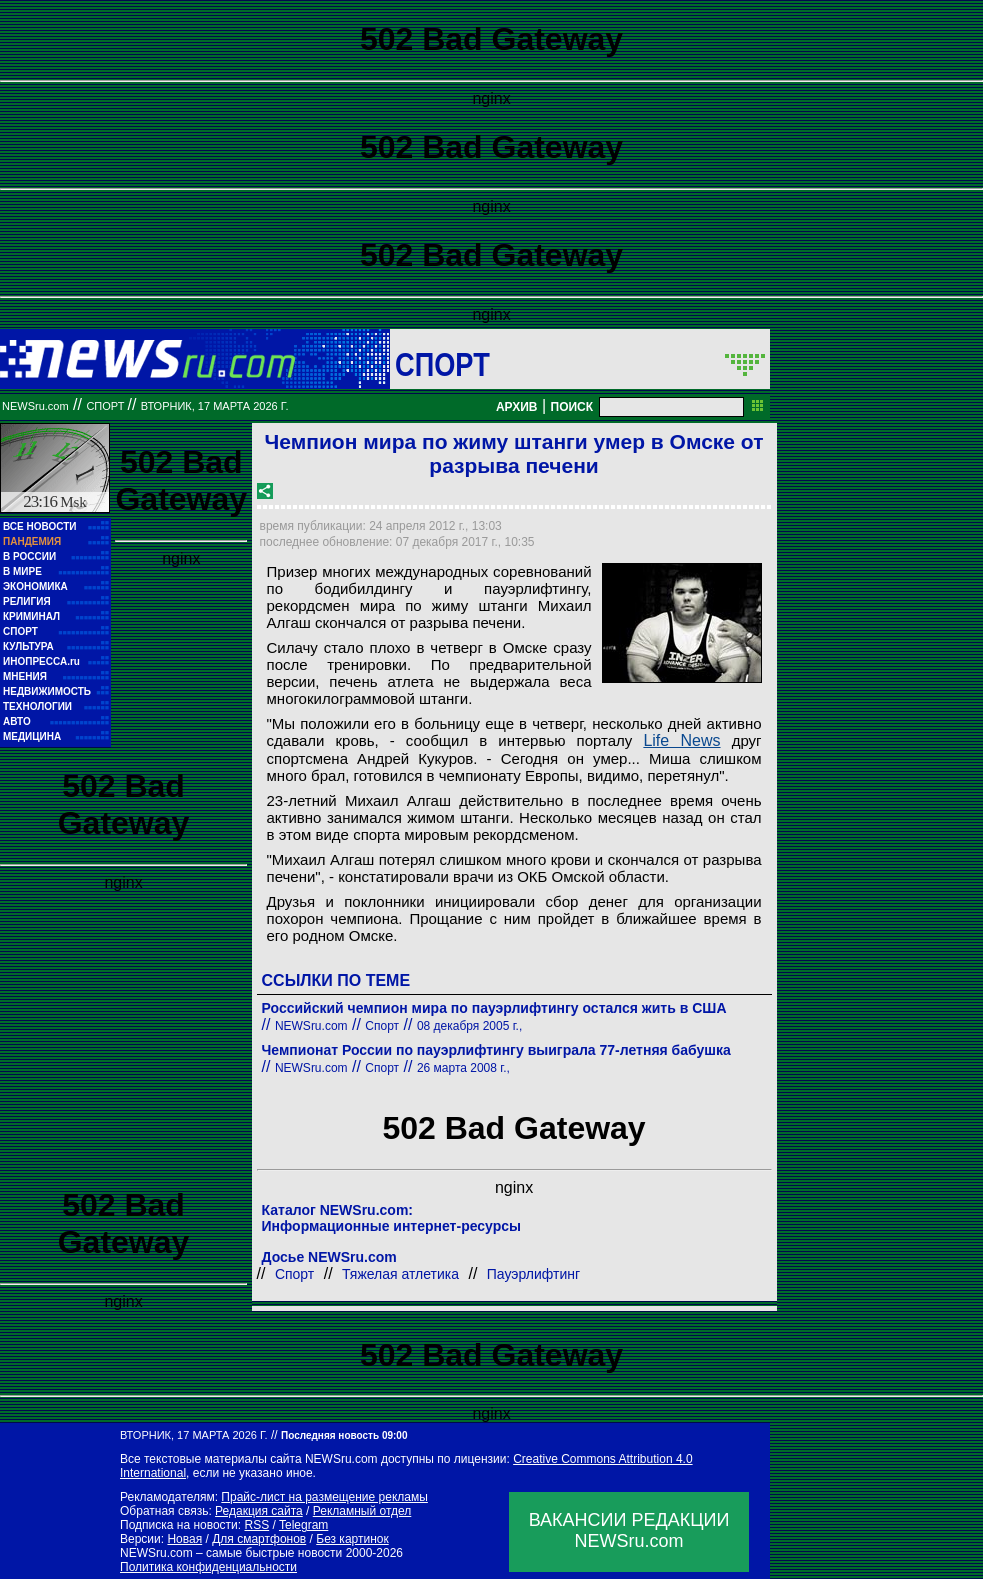 The height and width of the screenshot is (1579, 983). I want to click on Тяжелая атлетика, so click(400, 1274).